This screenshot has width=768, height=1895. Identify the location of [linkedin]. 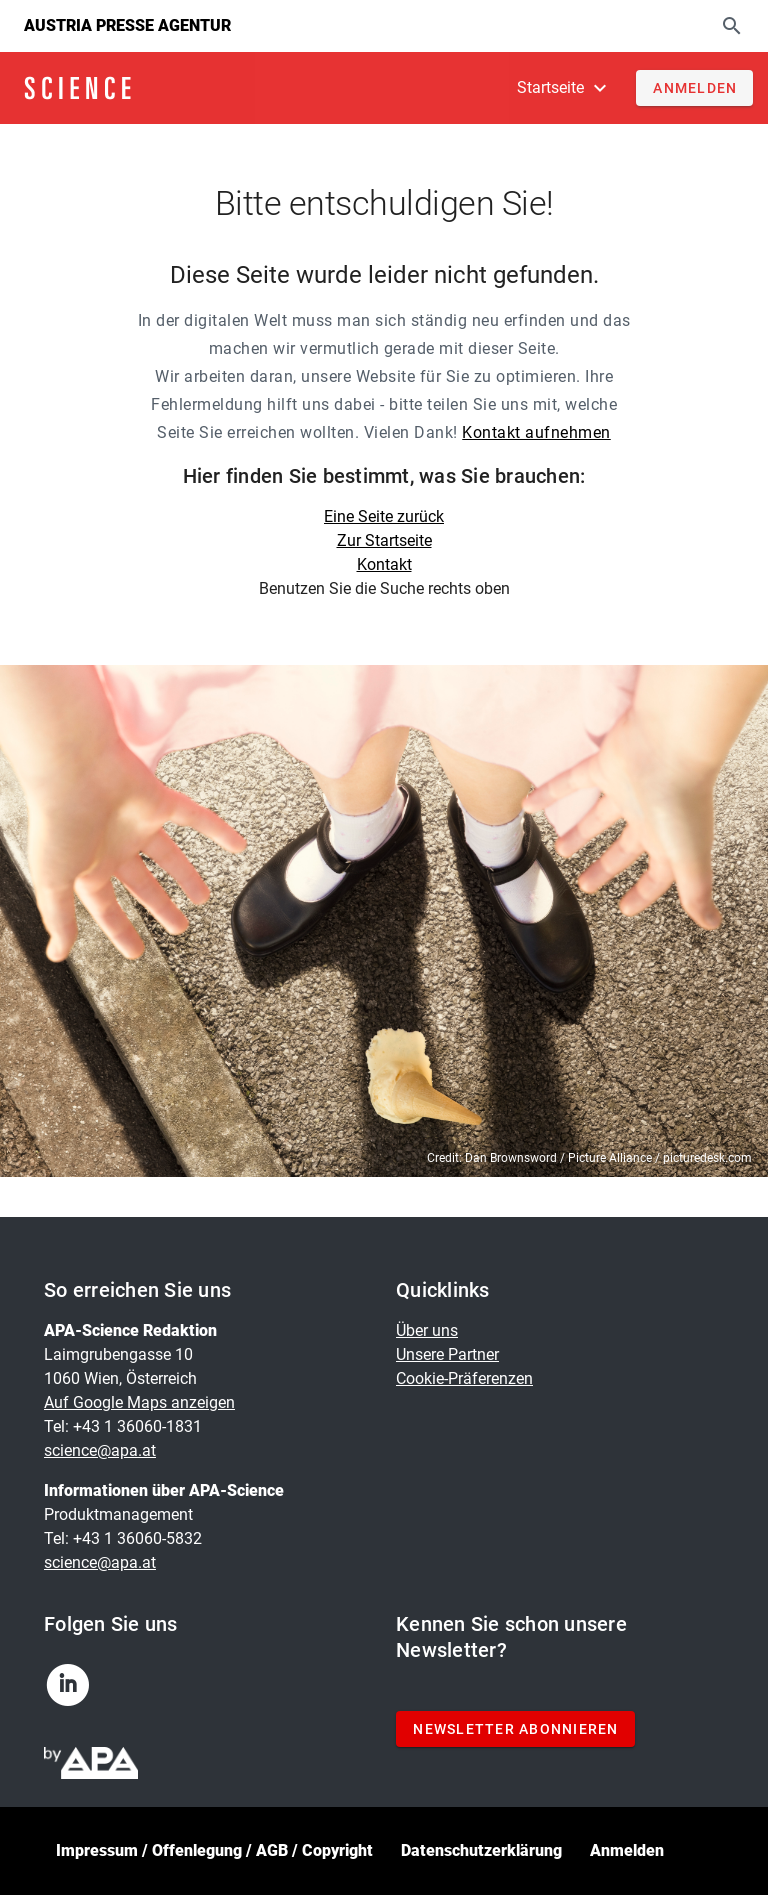
(76, 1691).